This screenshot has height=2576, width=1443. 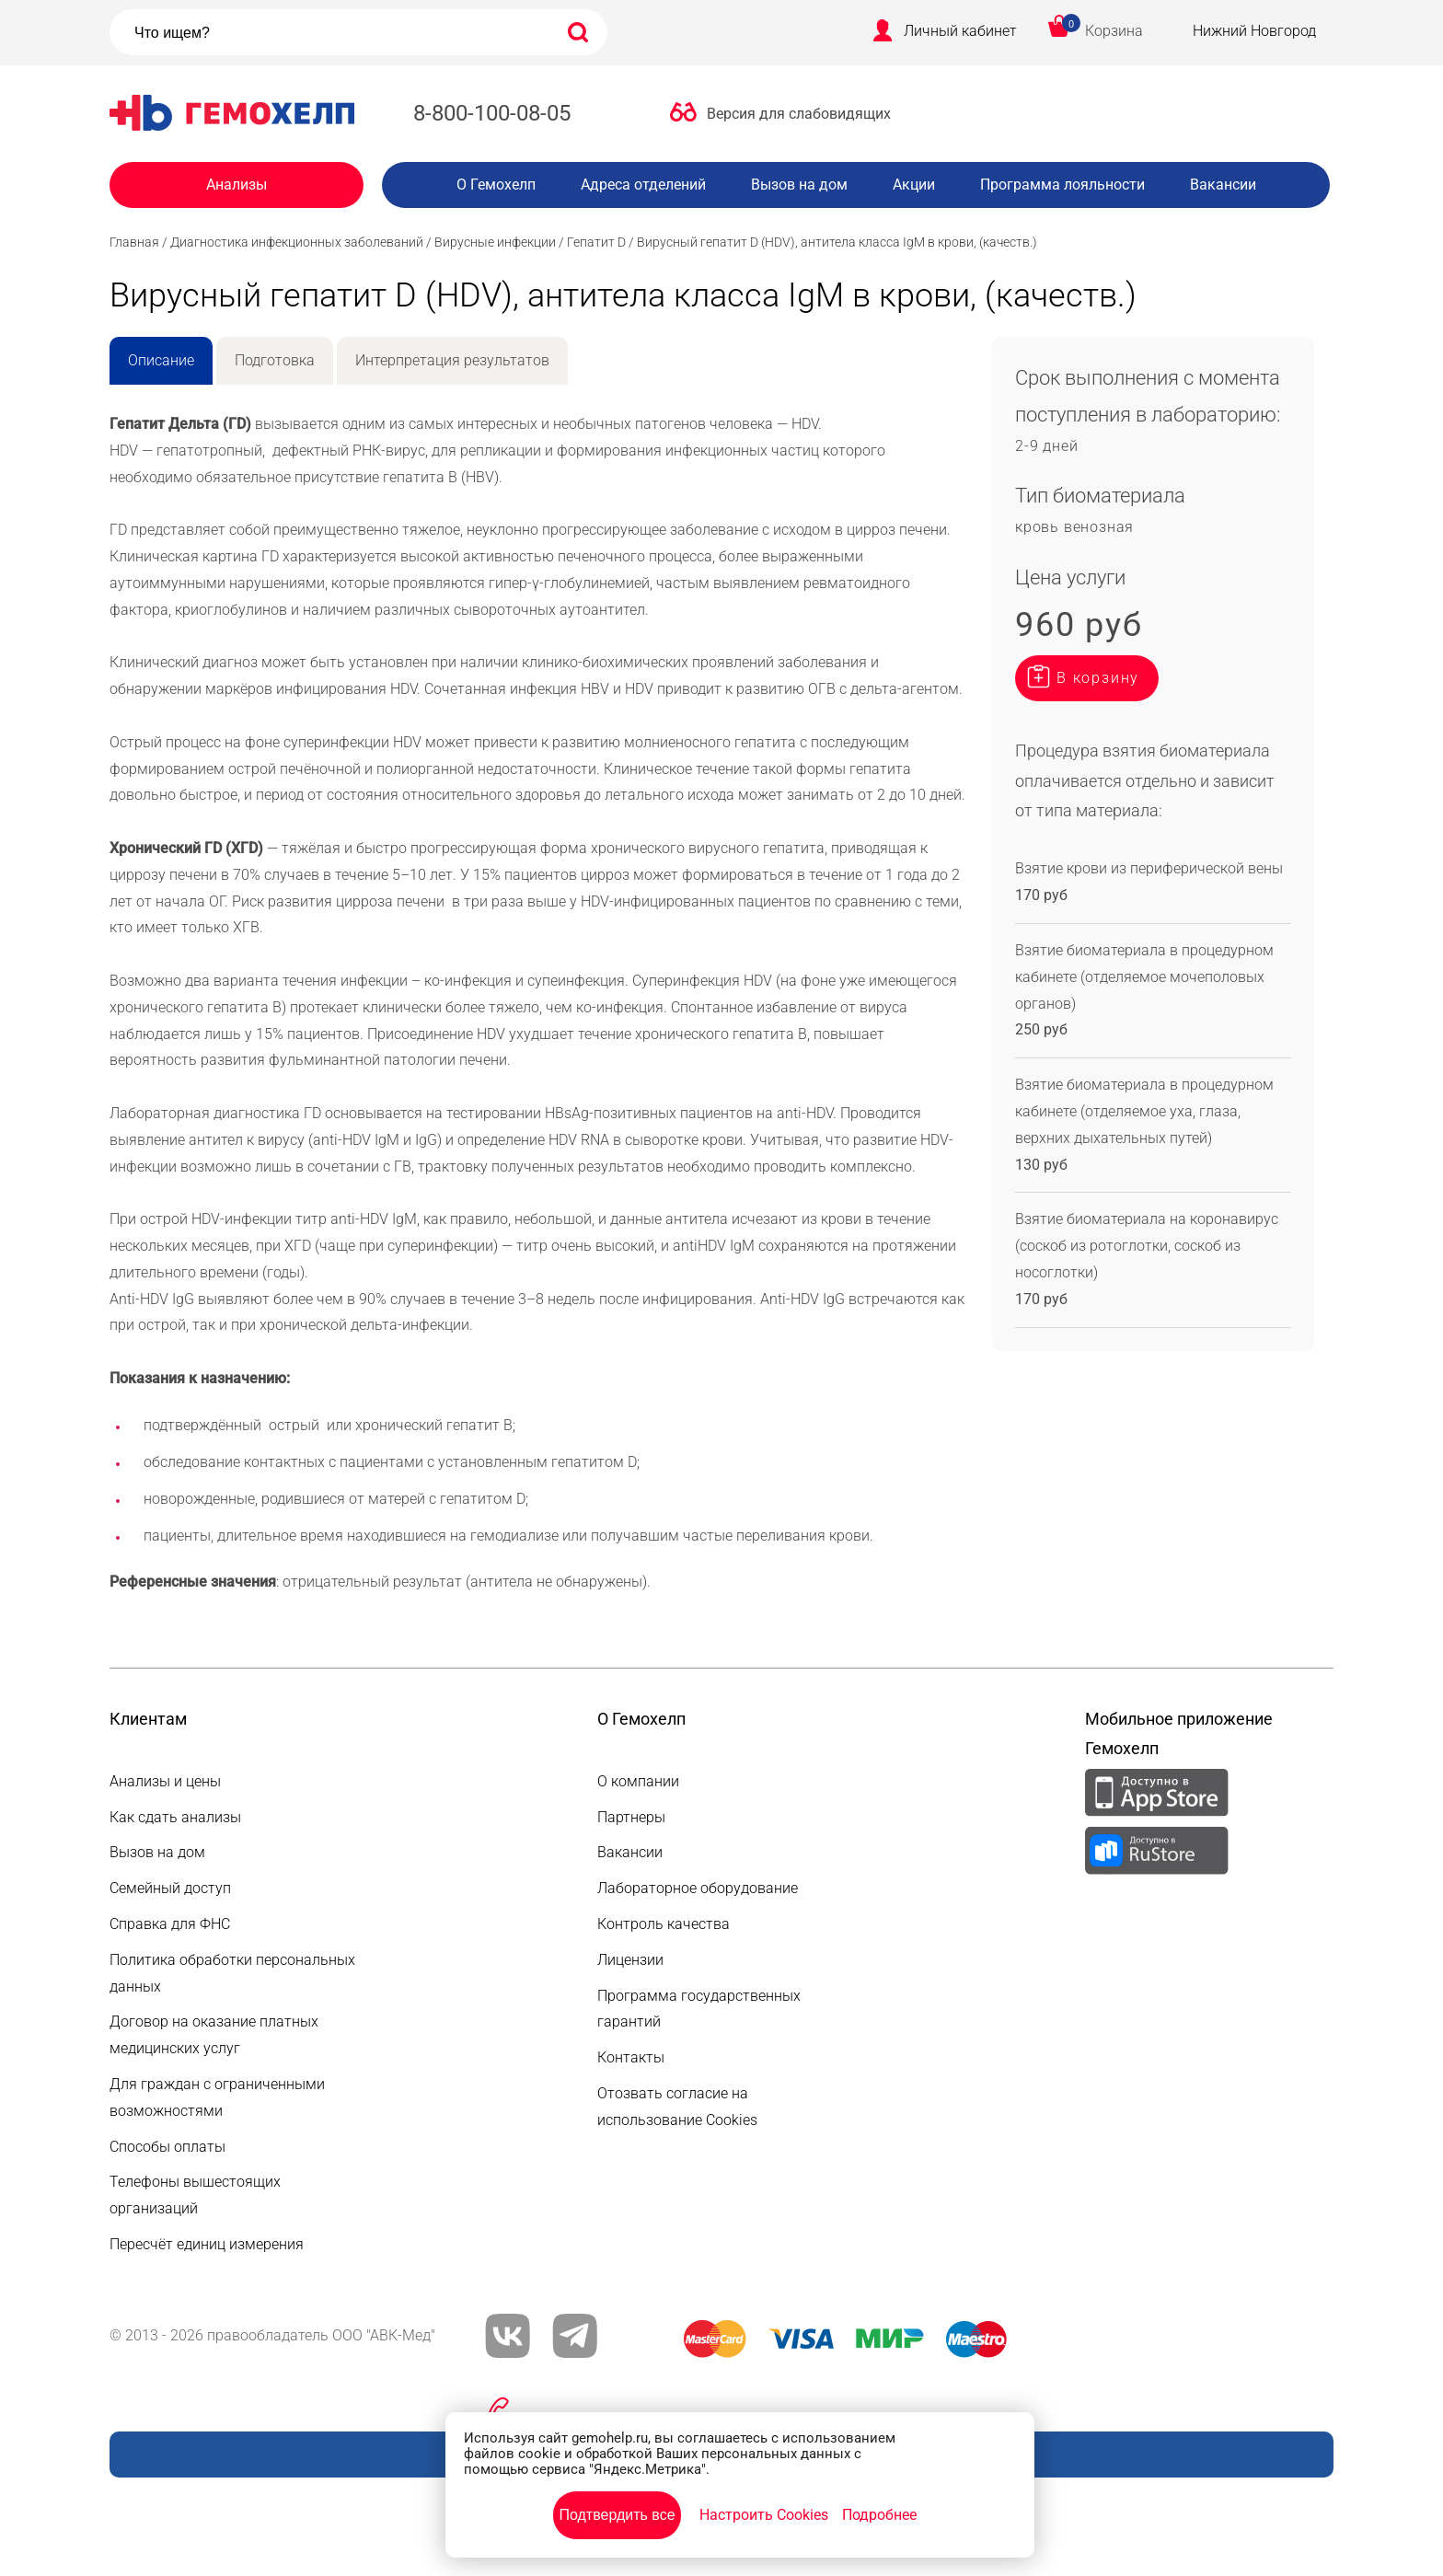 I want to click on Вирусный гепатит D (HDV), антитела класса IgM в крови, (качеств.), so click(x=837, y=242).